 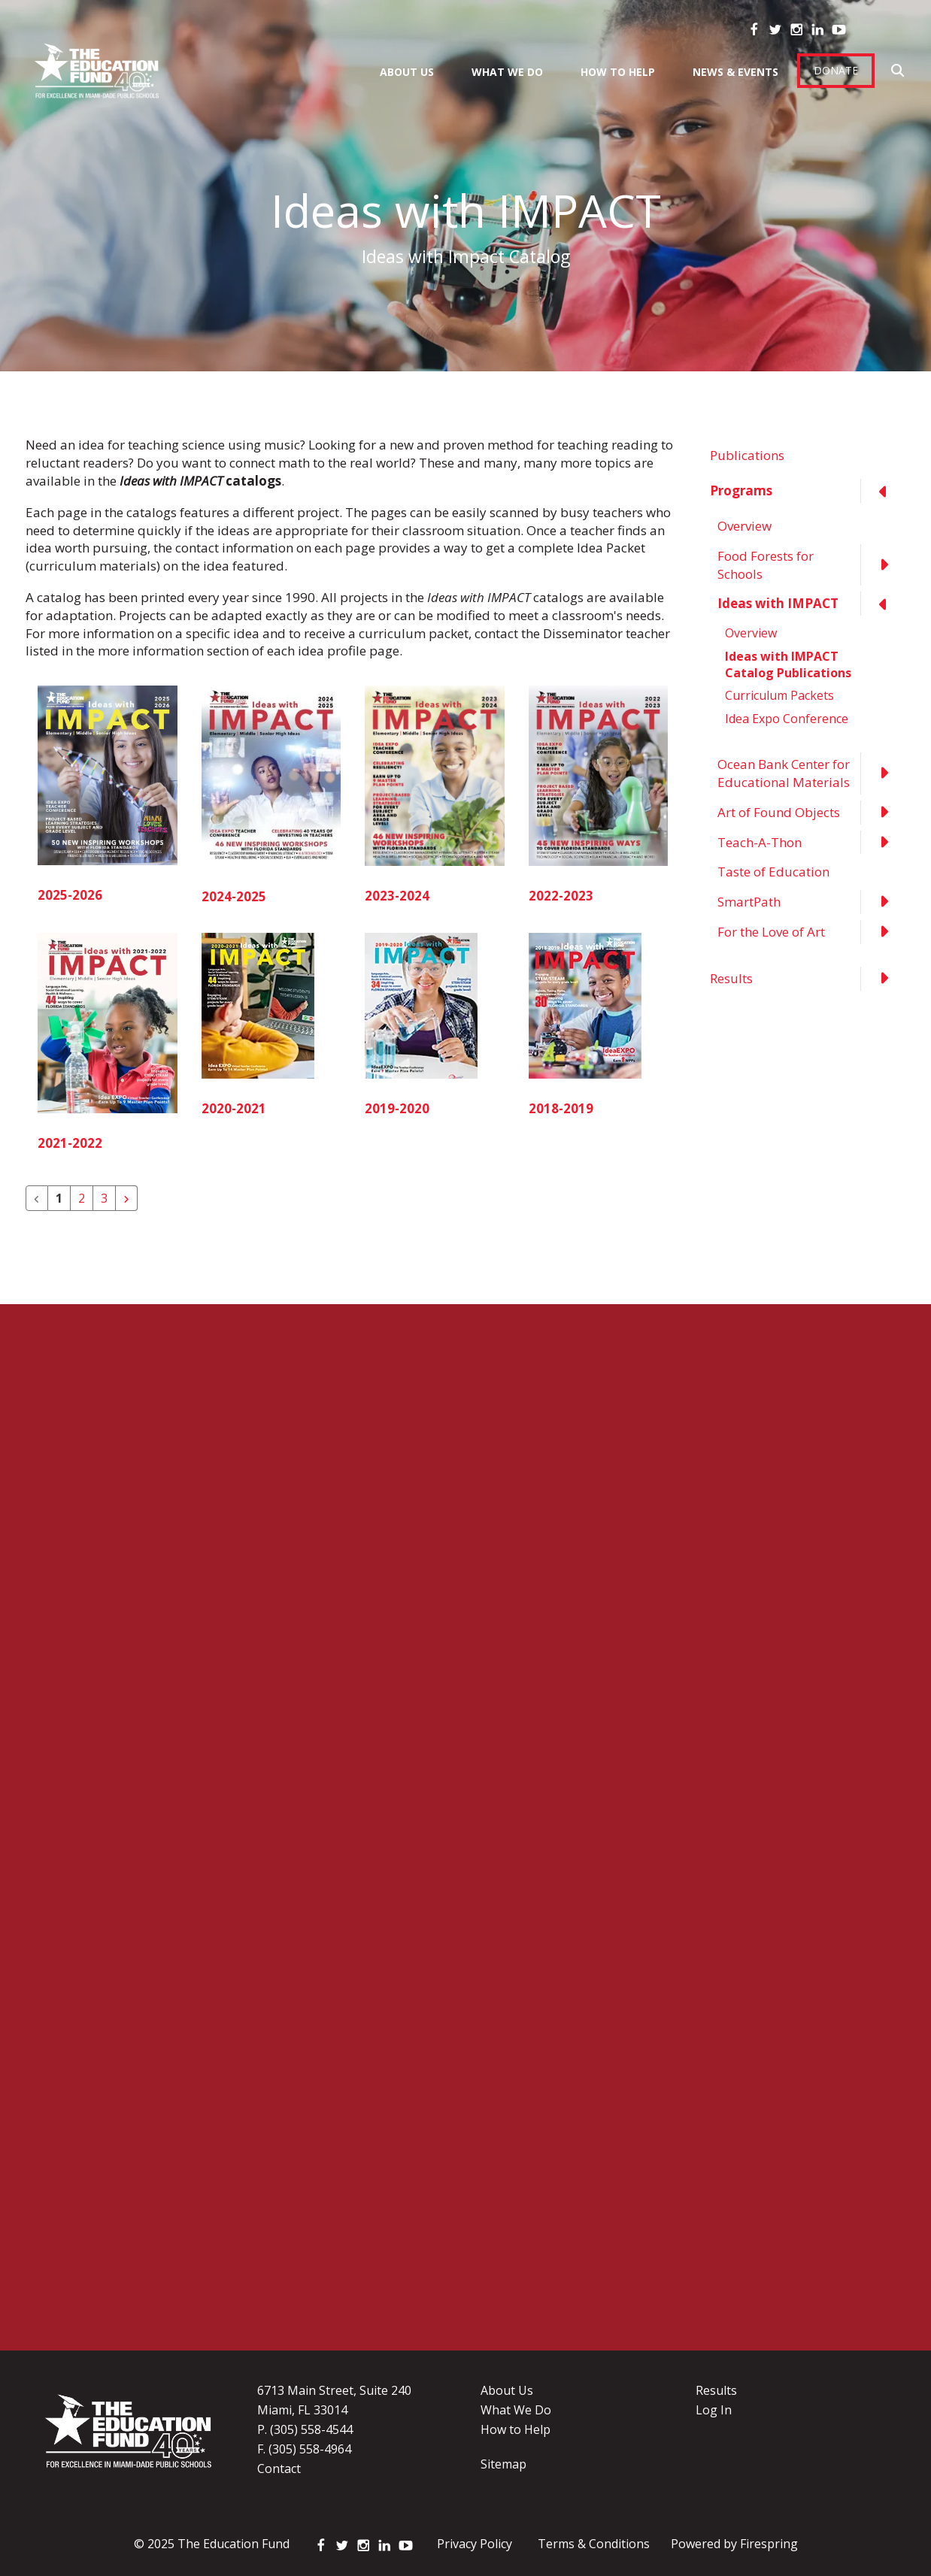 What do you see at coordinates (70, 1143) in the screenshot?
I see `2021-2022` at bounding box center [70, 1143].